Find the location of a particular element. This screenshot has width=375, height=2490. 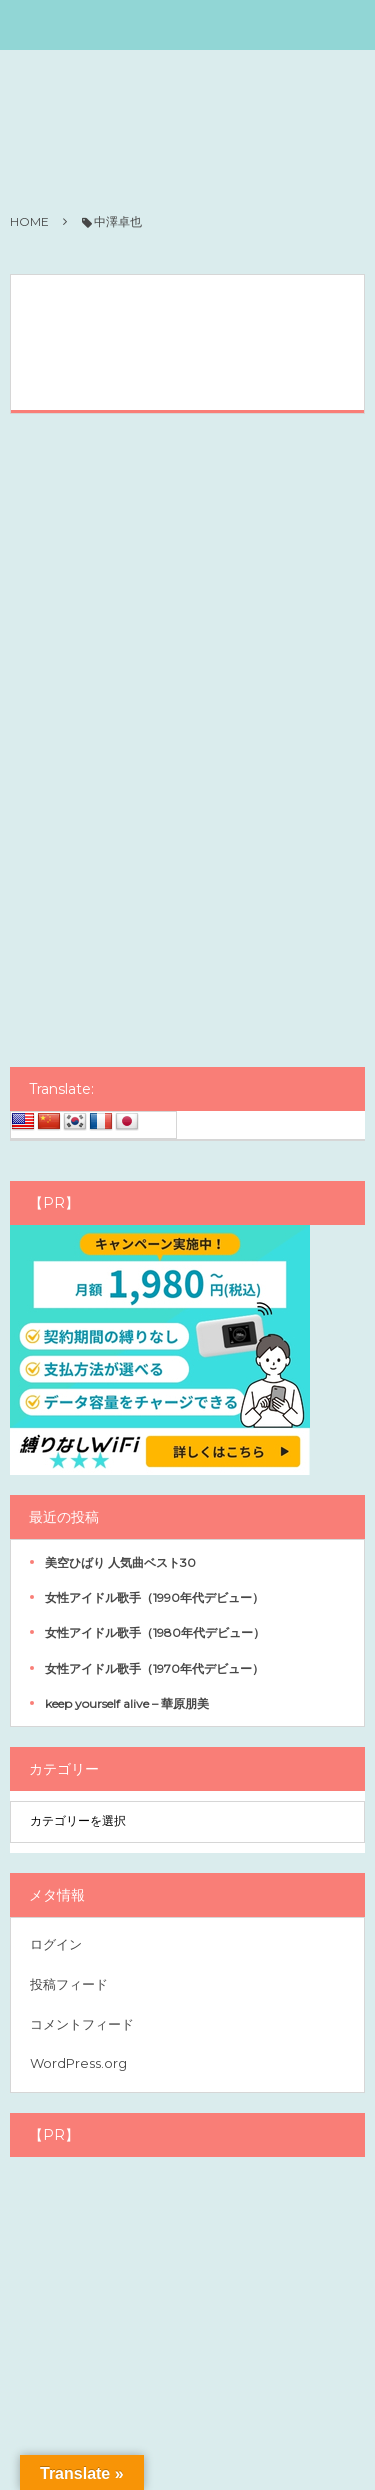

WordPress.org is located at coordinates (78, 2063).